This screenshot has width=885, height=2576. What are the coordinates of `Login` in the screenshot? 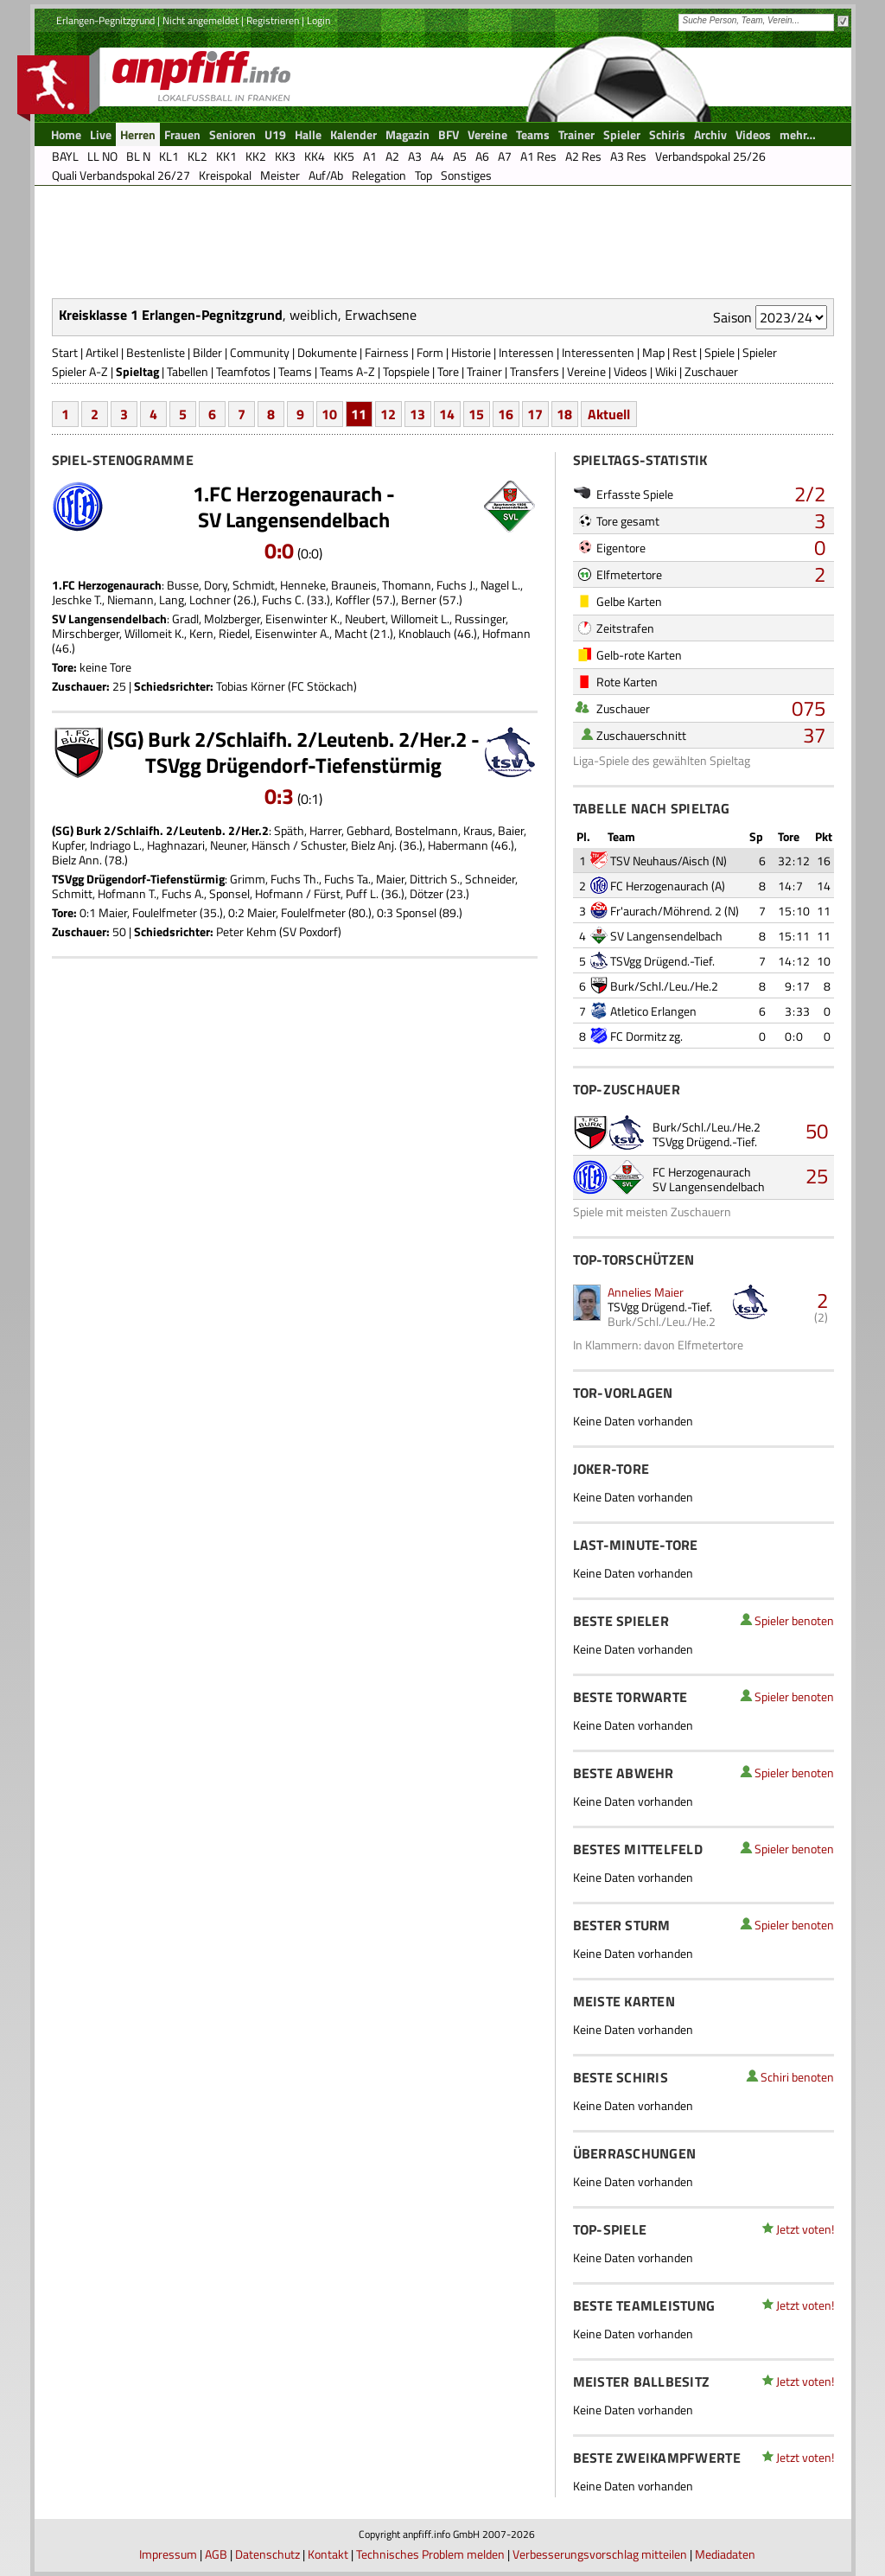 It's located at (318, 20).